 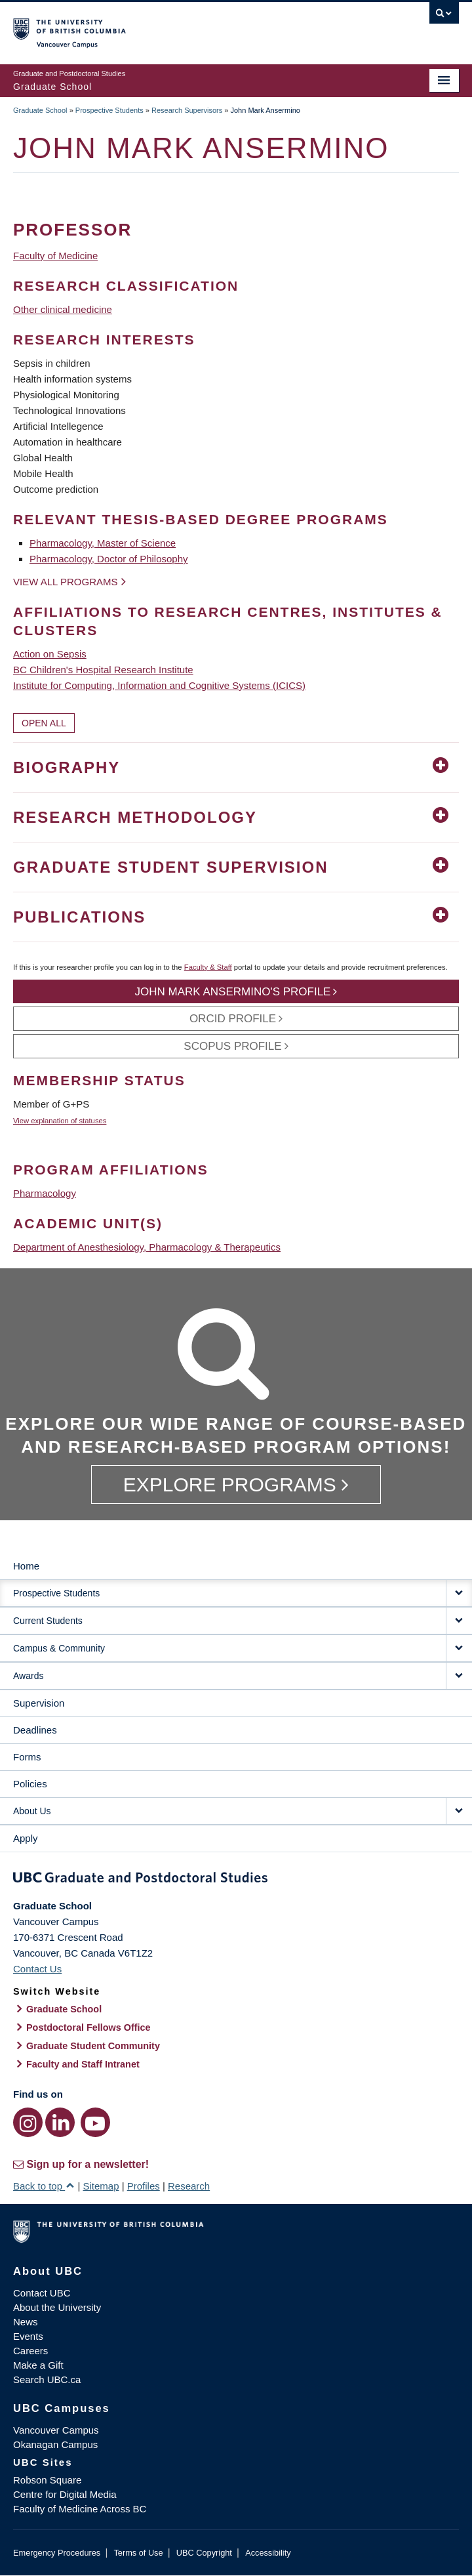 What do you see at coordinates (38, 2365) in the screenshot?
I see `Make a Gift` at bounding box center [38, 2365].